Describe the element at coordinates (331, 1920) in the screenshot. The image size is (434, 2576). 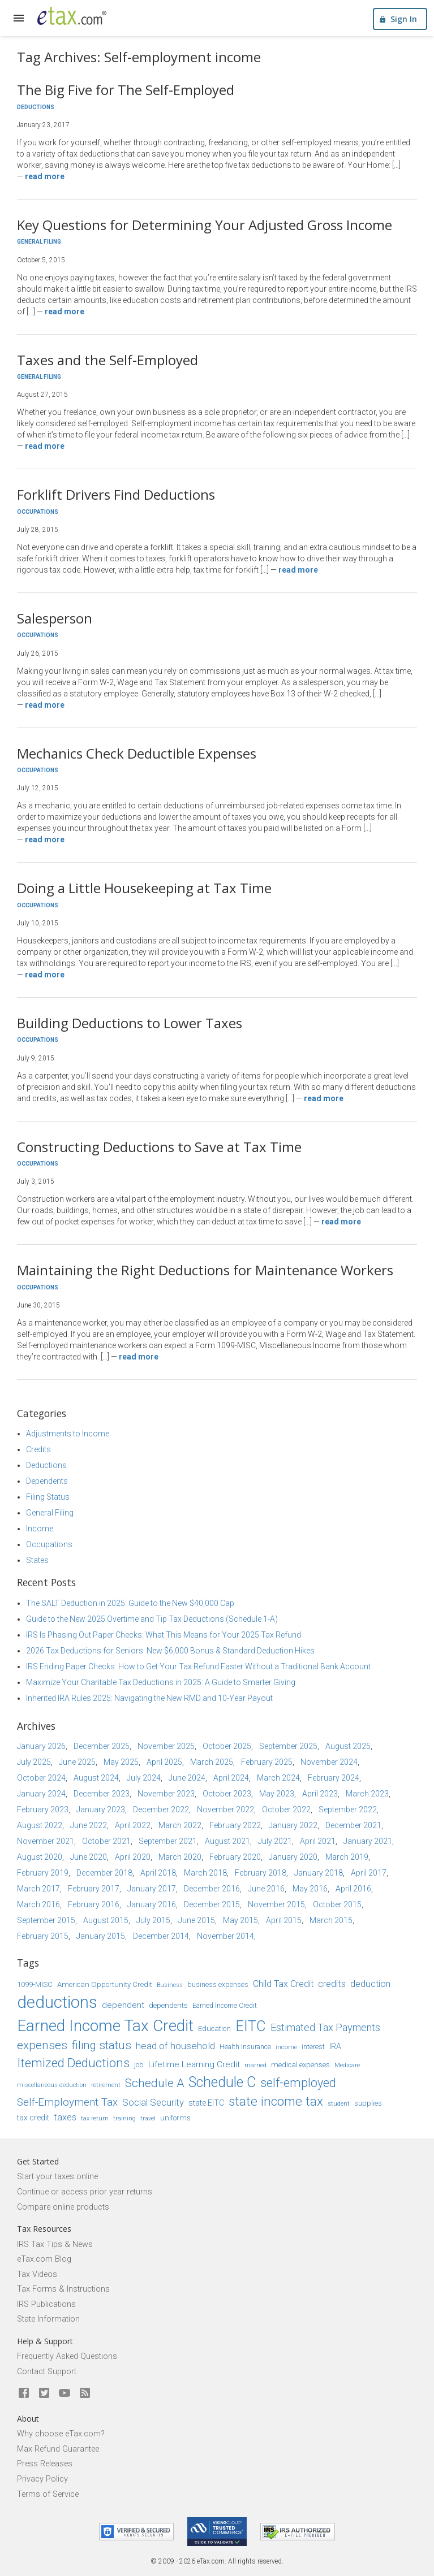
I see `March 2015` at that location.